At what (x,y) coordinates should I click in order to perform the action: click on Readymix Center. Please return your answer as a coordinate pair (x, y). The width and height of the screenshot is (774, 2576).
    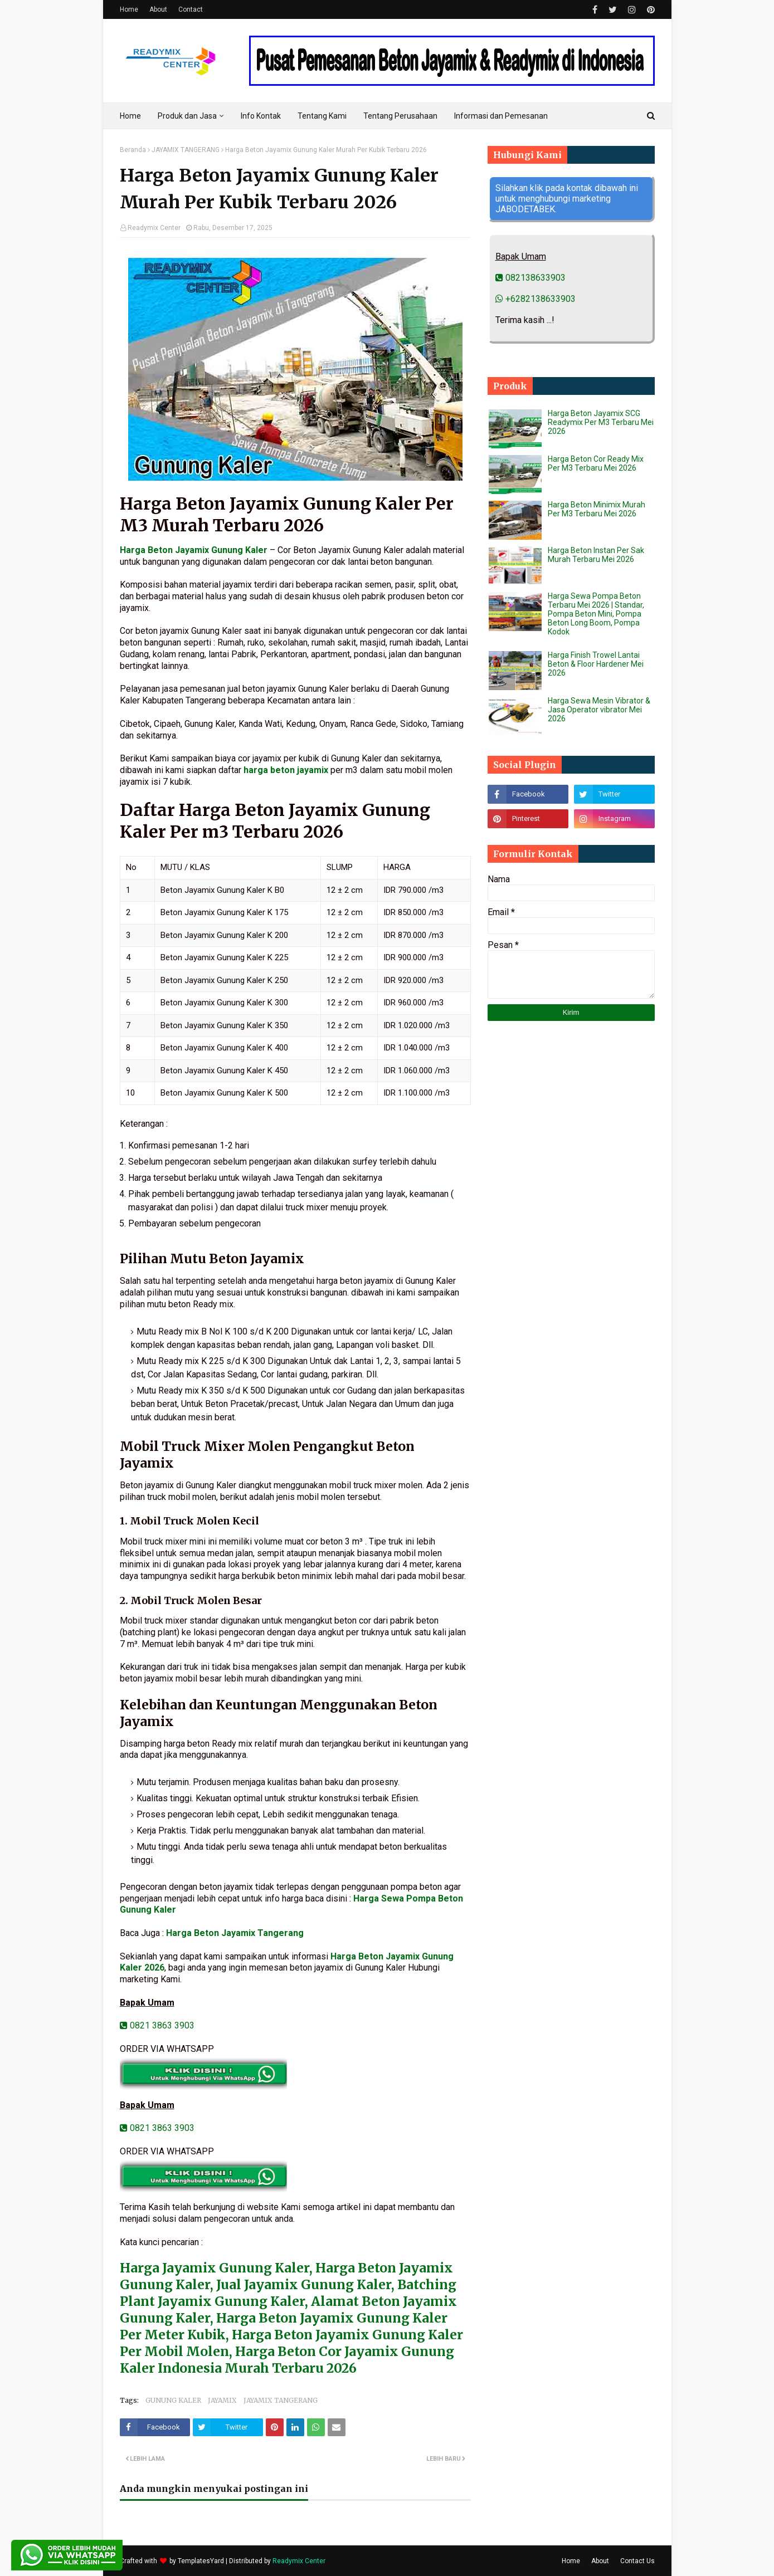
    Looking at the image, I should click on (154, 228).